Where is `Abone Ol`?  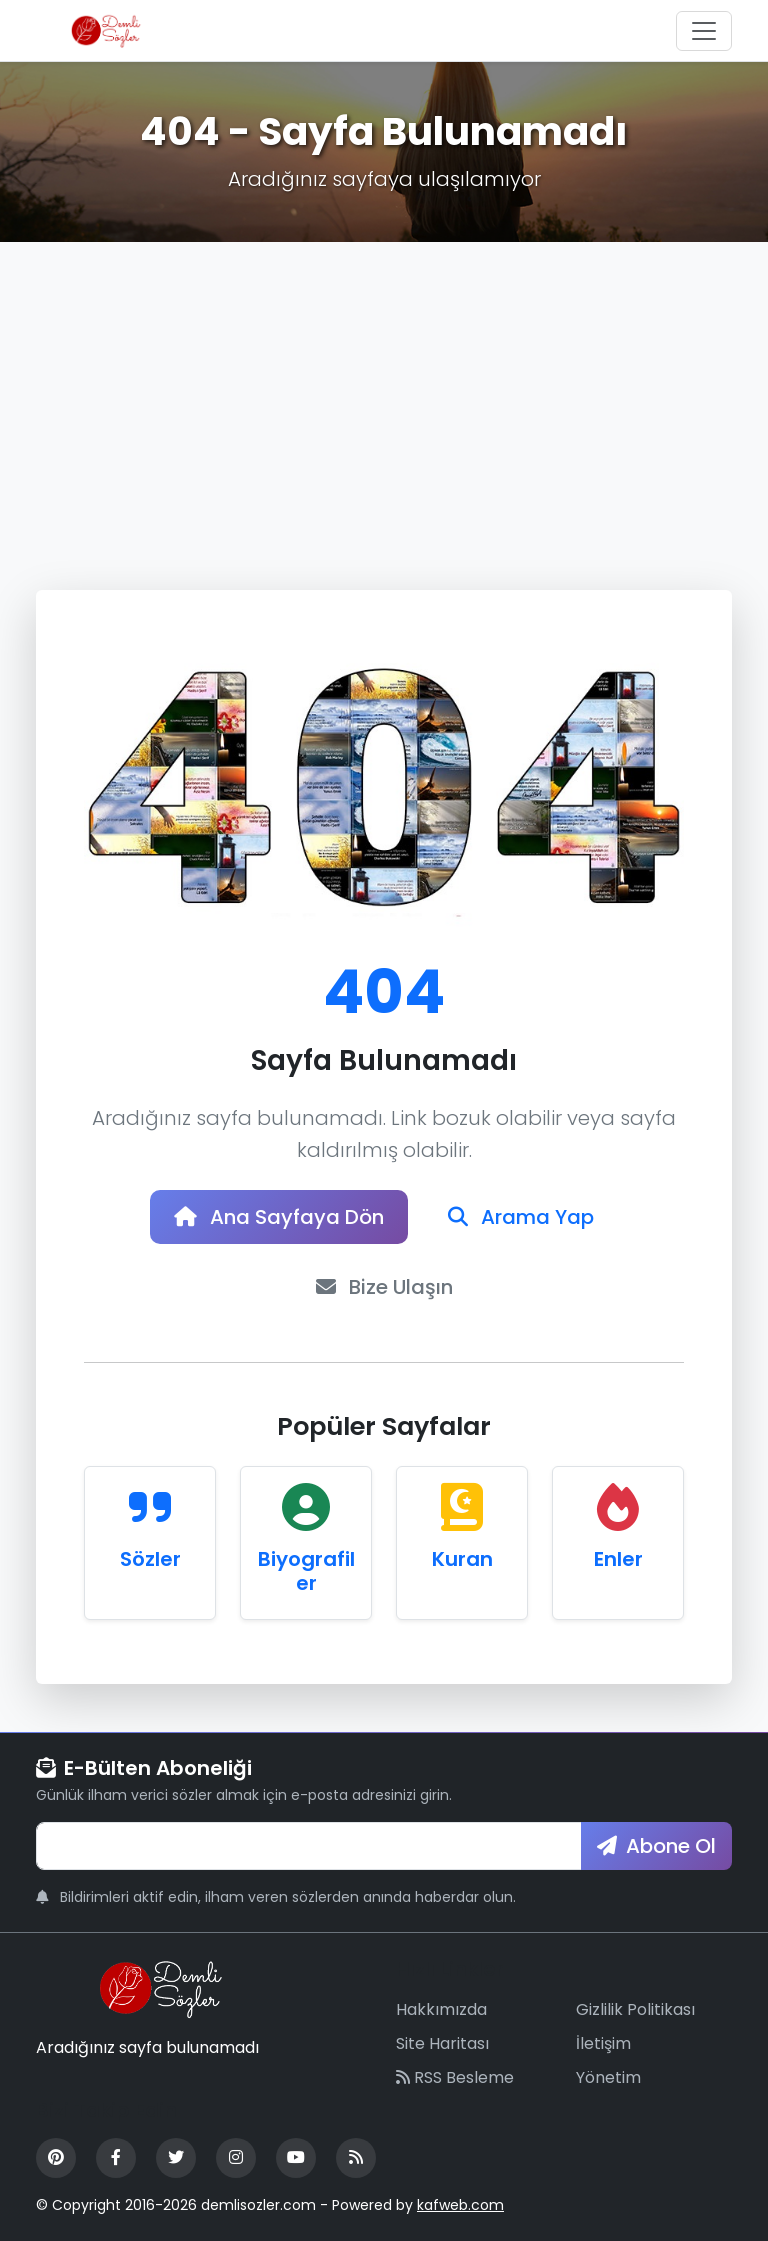 Abone Ol is located at coordinates (656, 1846).